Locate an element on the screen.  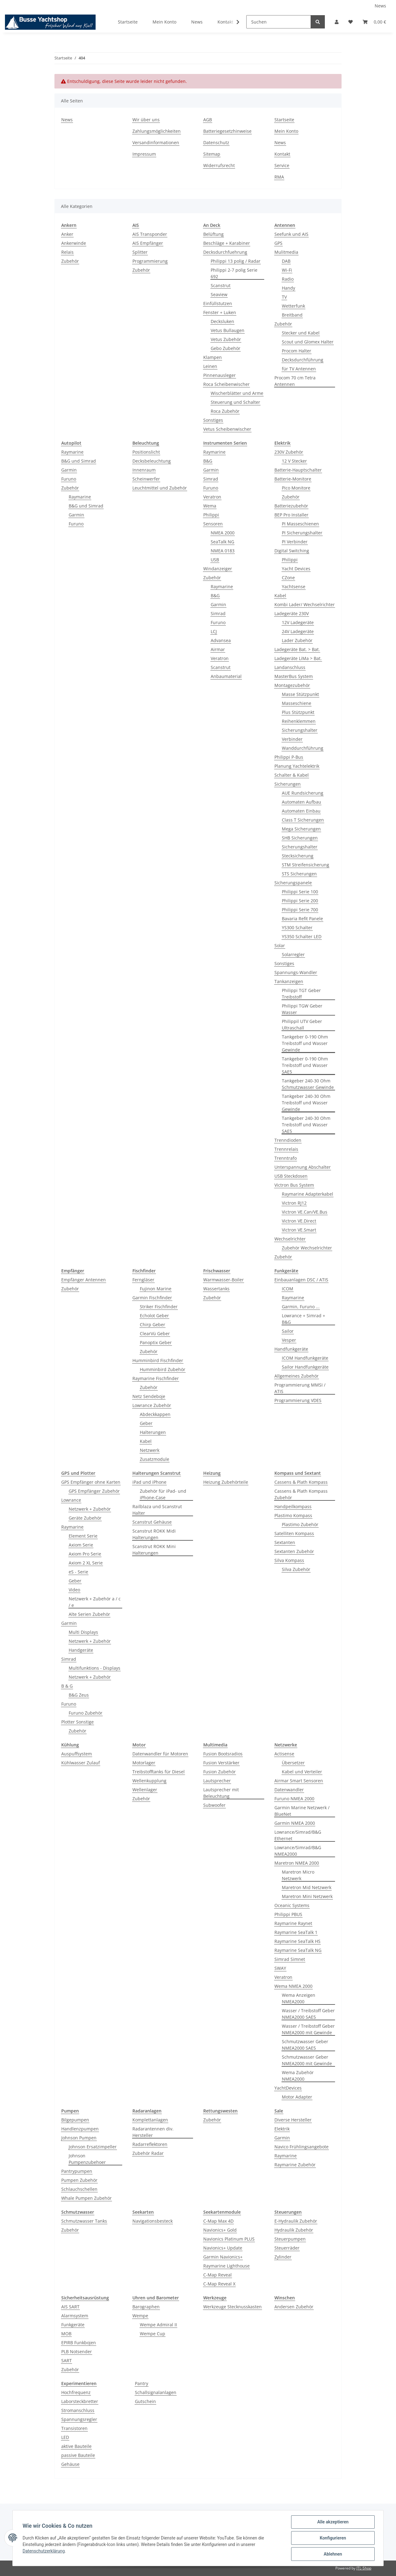
Mulitmedia is located at coordinates (286, 252).